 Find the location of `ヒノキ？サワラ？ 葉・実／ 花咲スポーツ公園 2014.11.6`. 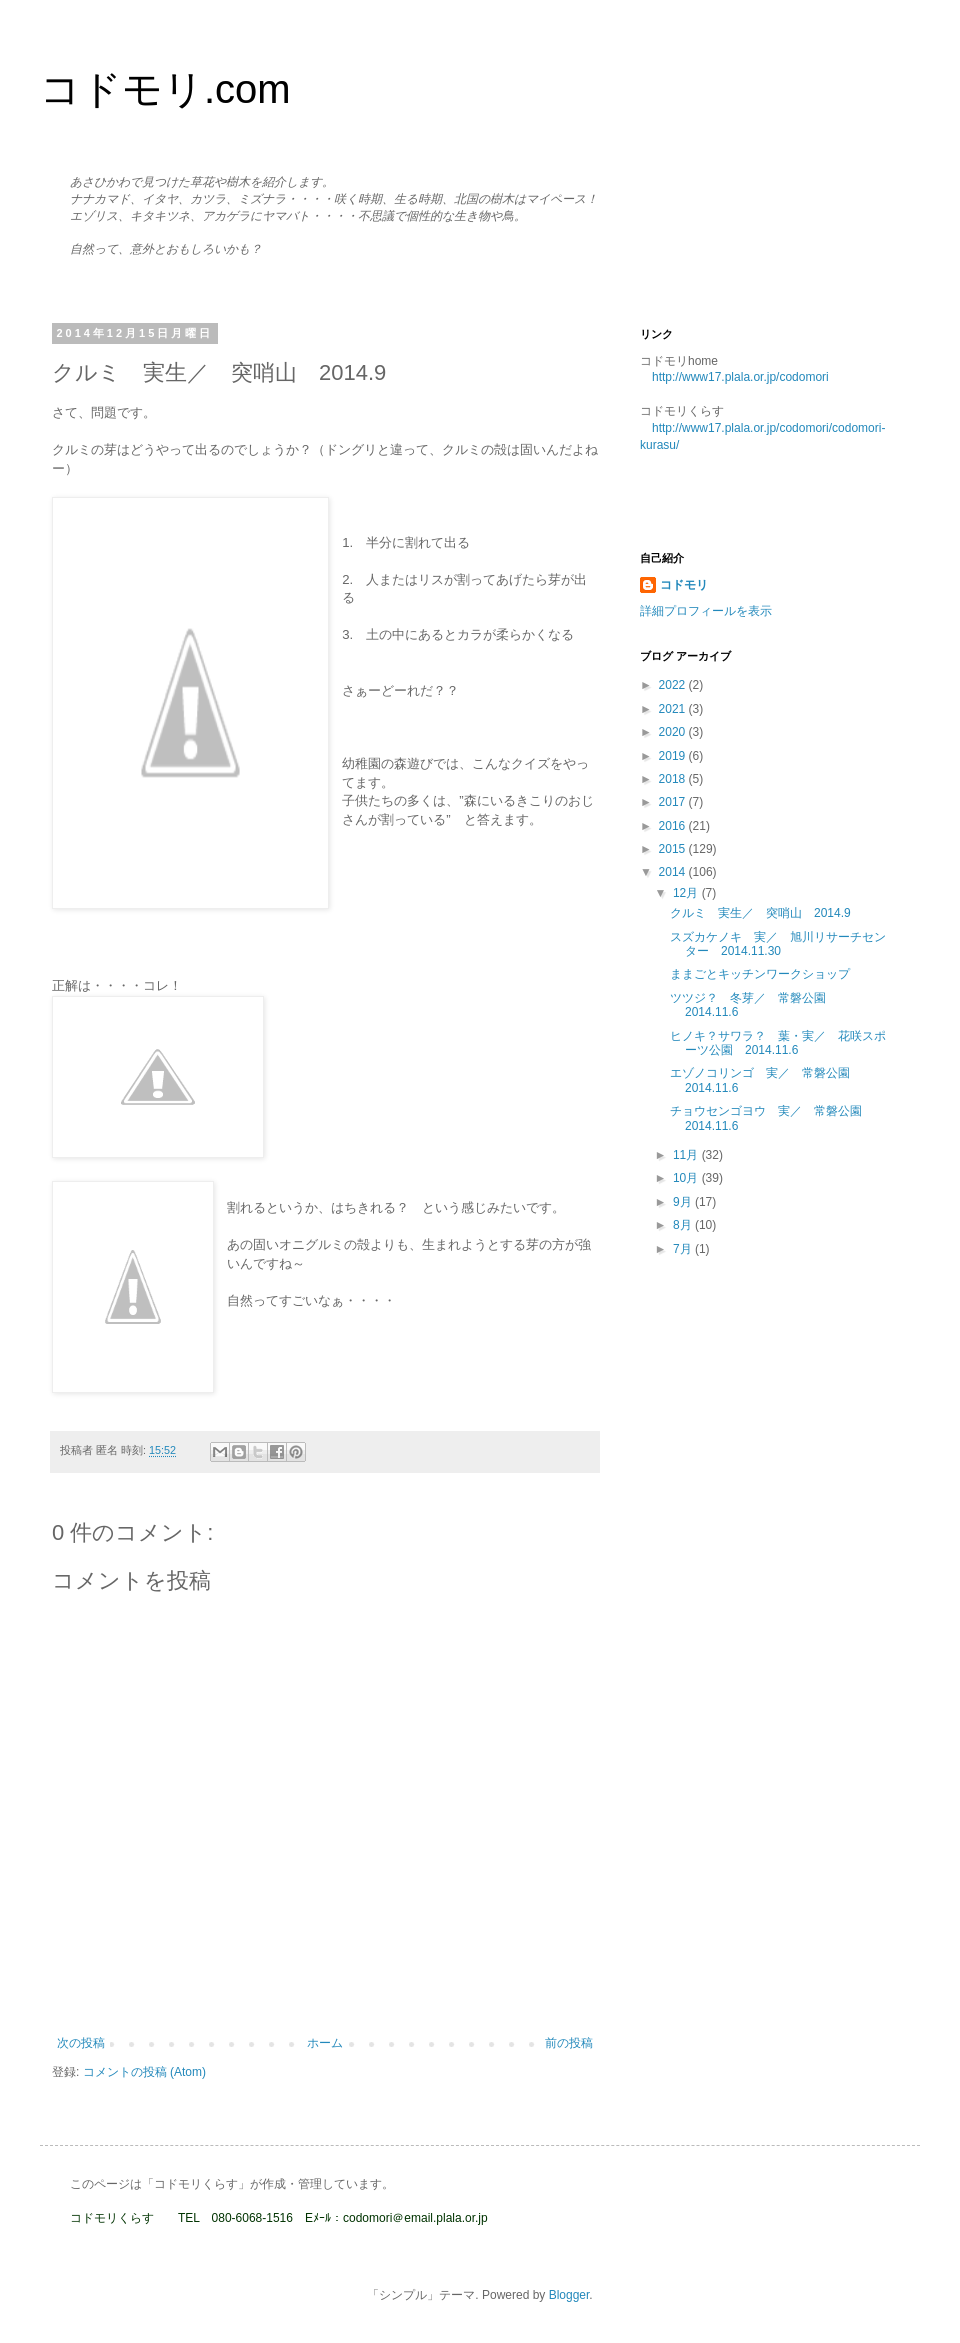

ヒノキ？サワラ？ 葉・実／ 花咲スポーツ公園 2014.11.6 is located at coordinates (778, 1043).